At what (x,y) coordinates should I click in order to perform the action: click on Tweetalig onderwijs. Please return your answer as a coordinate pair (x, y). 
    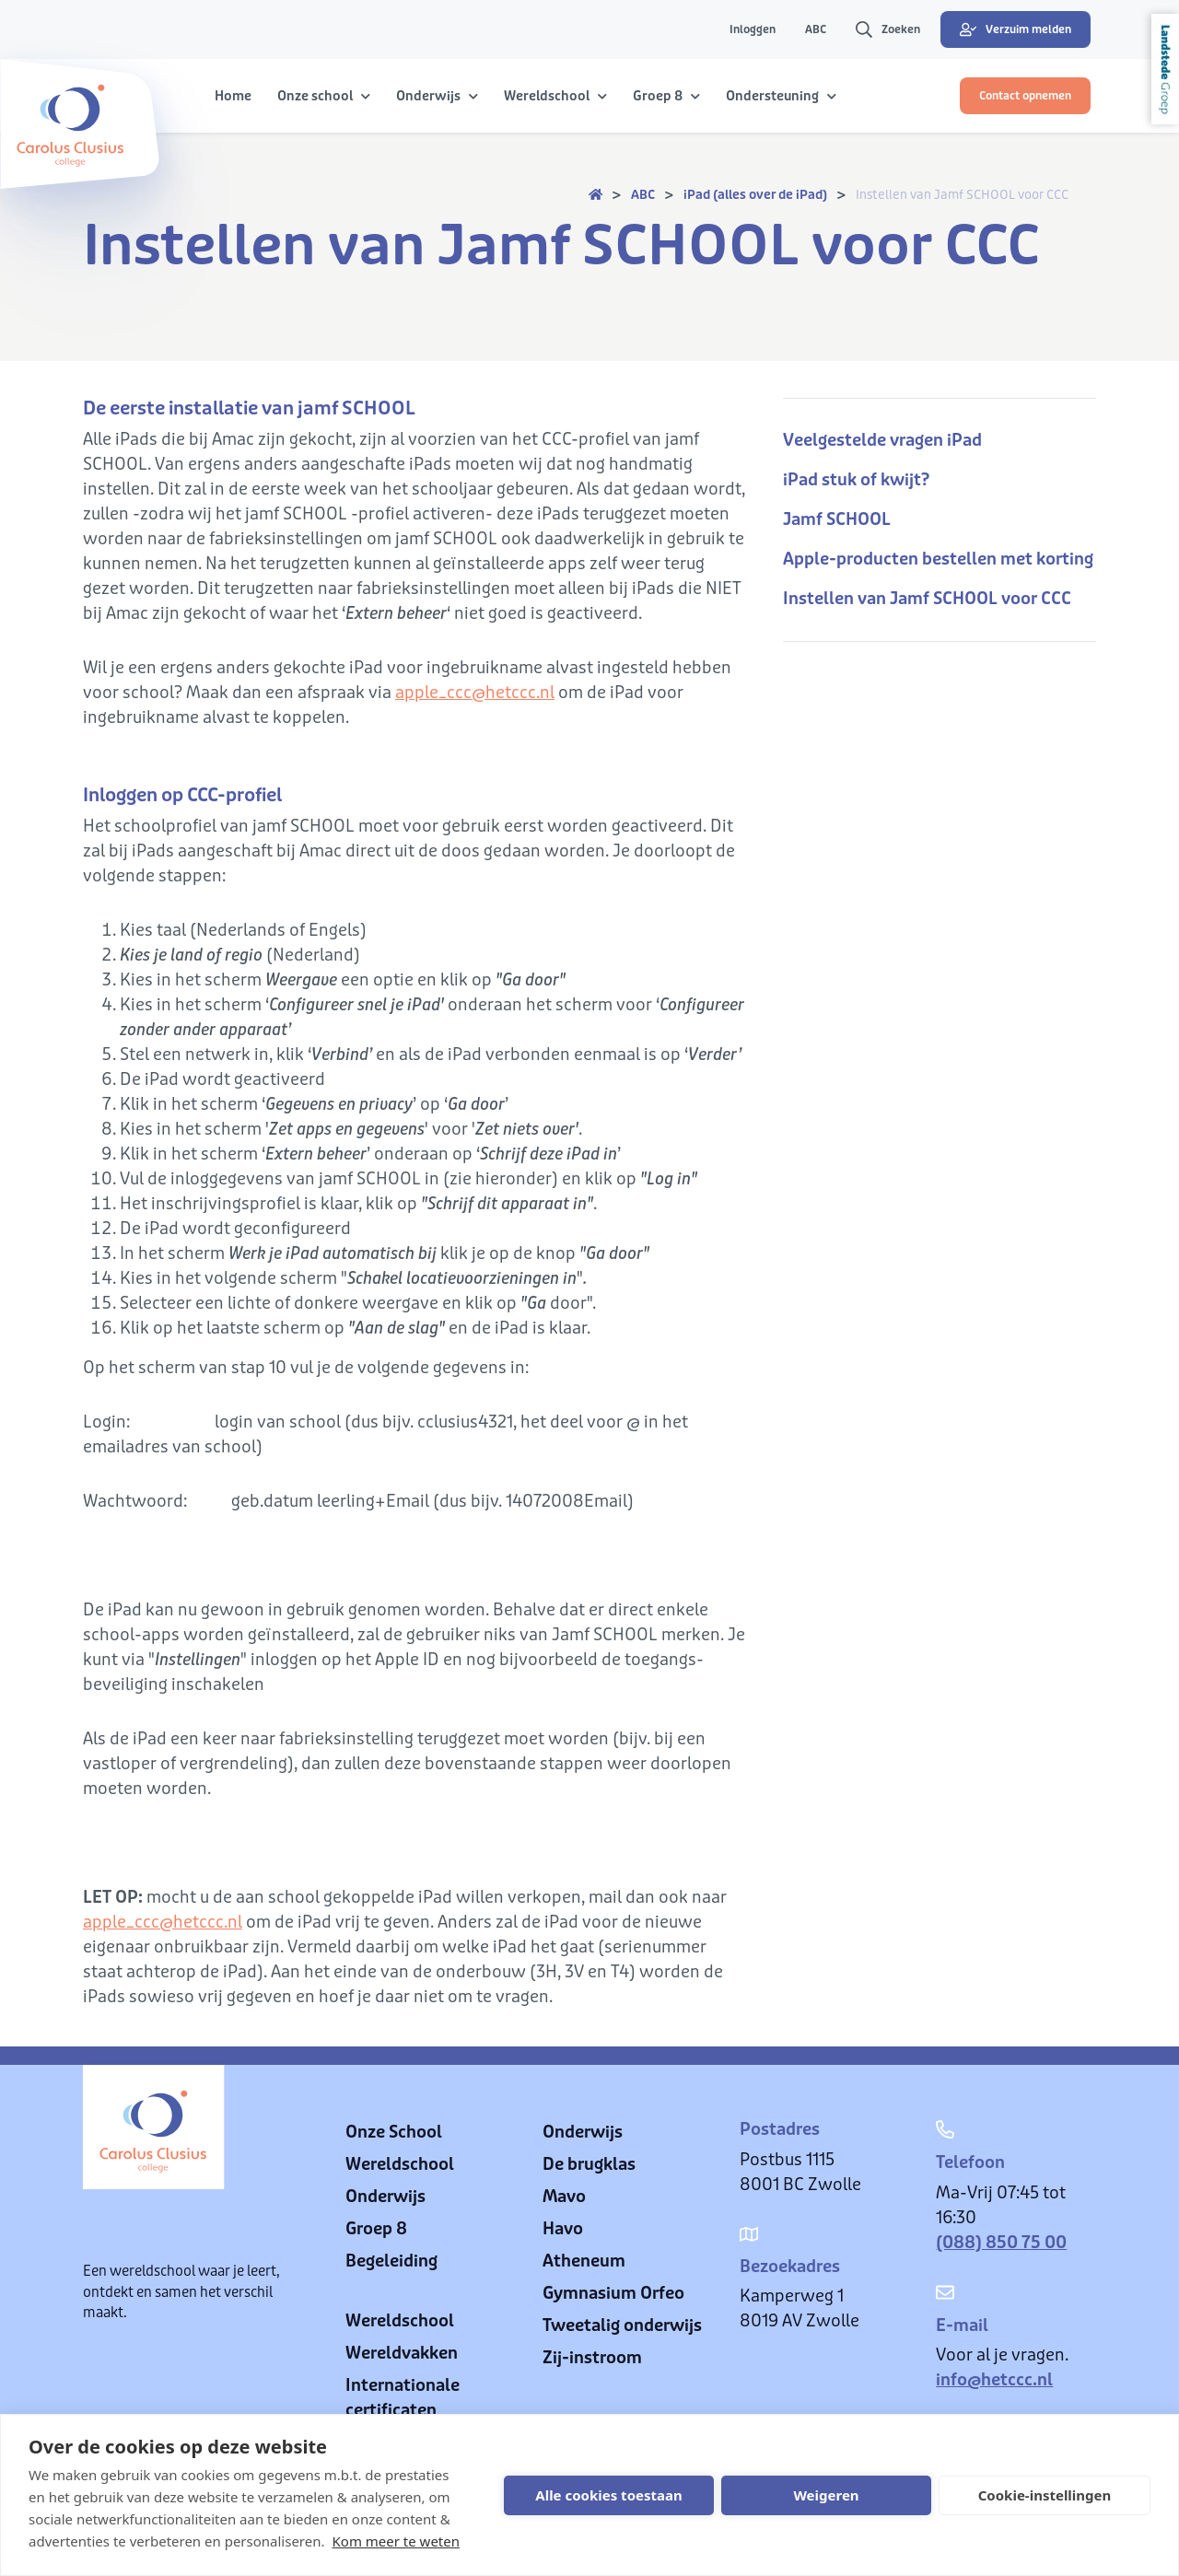
    Looking at the image, I should click on (622, 2325).